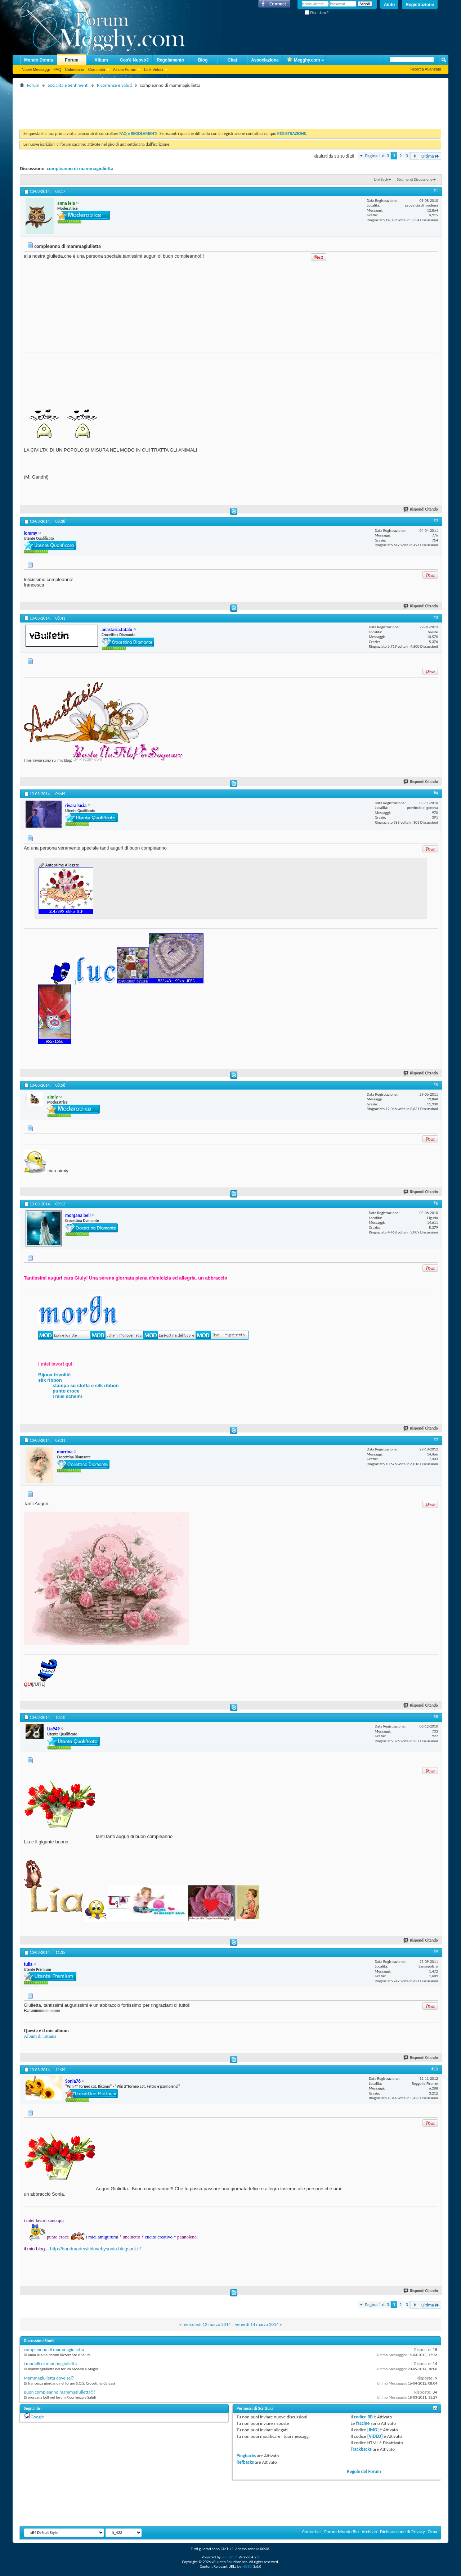 The height and width of the screenshot is (2576, 461). I want to click on Ricerca Avanzata, so click(426, 69).